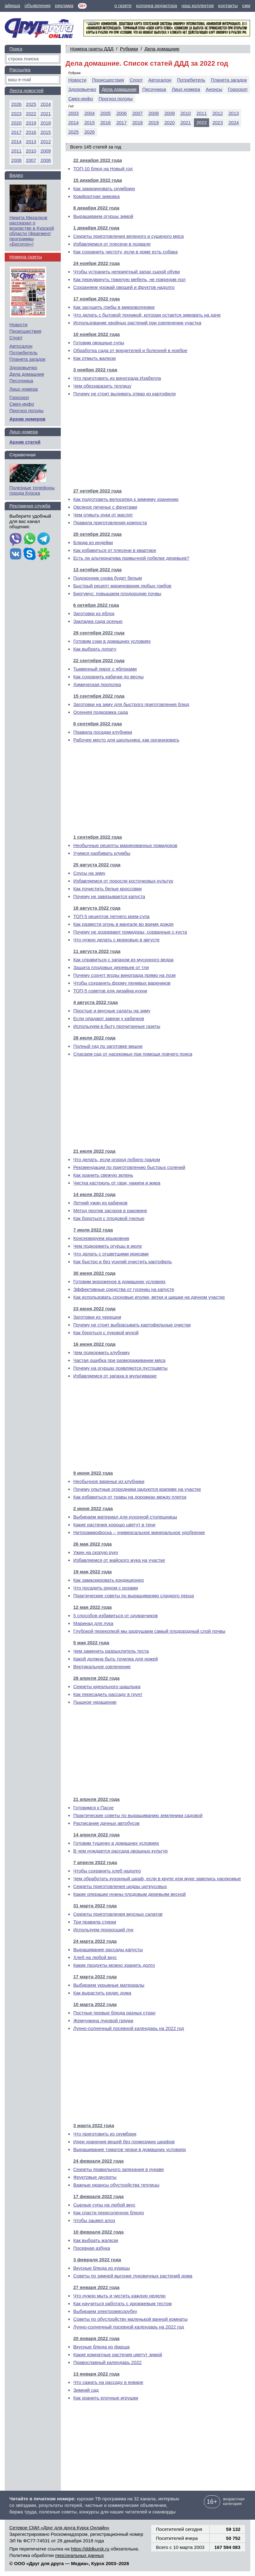 The height and width of the screenshot is (2576, 255). I want to click on 2017, so click(121, 122).